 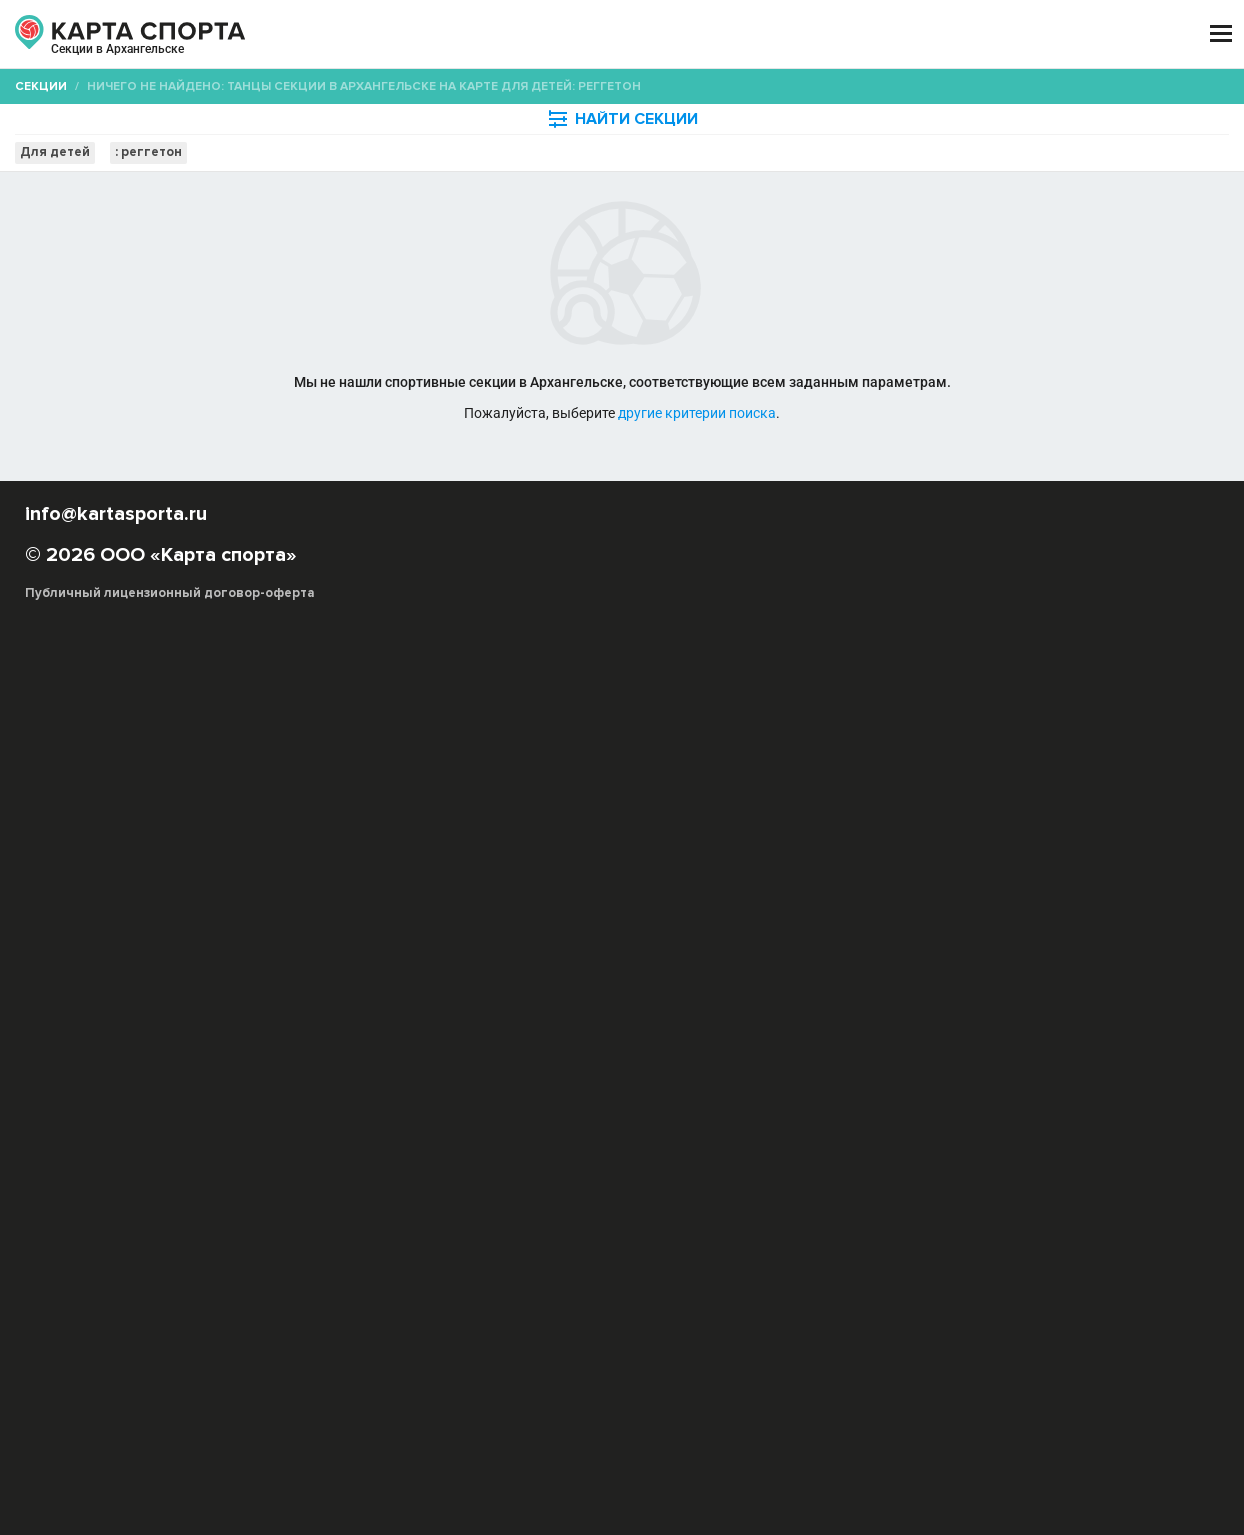 I want to click on Сальса, so click(x=1077, y=951).